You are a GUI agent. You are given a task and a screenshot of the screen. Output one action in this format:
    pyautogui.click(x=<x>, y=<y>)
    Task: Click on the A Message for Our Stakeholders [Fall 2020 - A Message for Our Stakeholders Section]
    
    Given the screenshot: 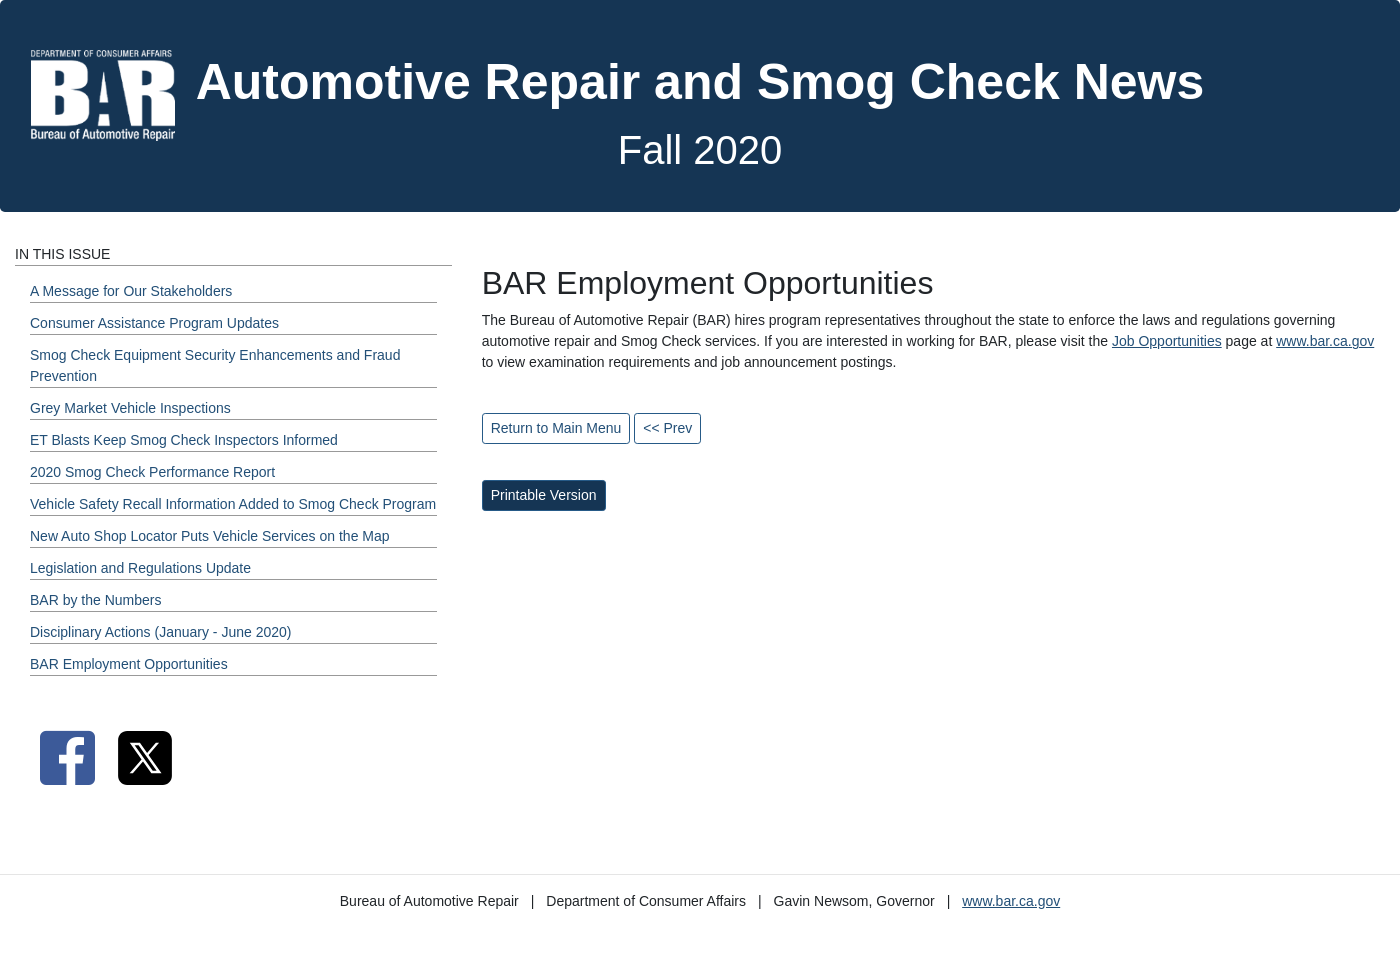 What is the action you would take?
    pyautogui.click(x=131, y=291)
    